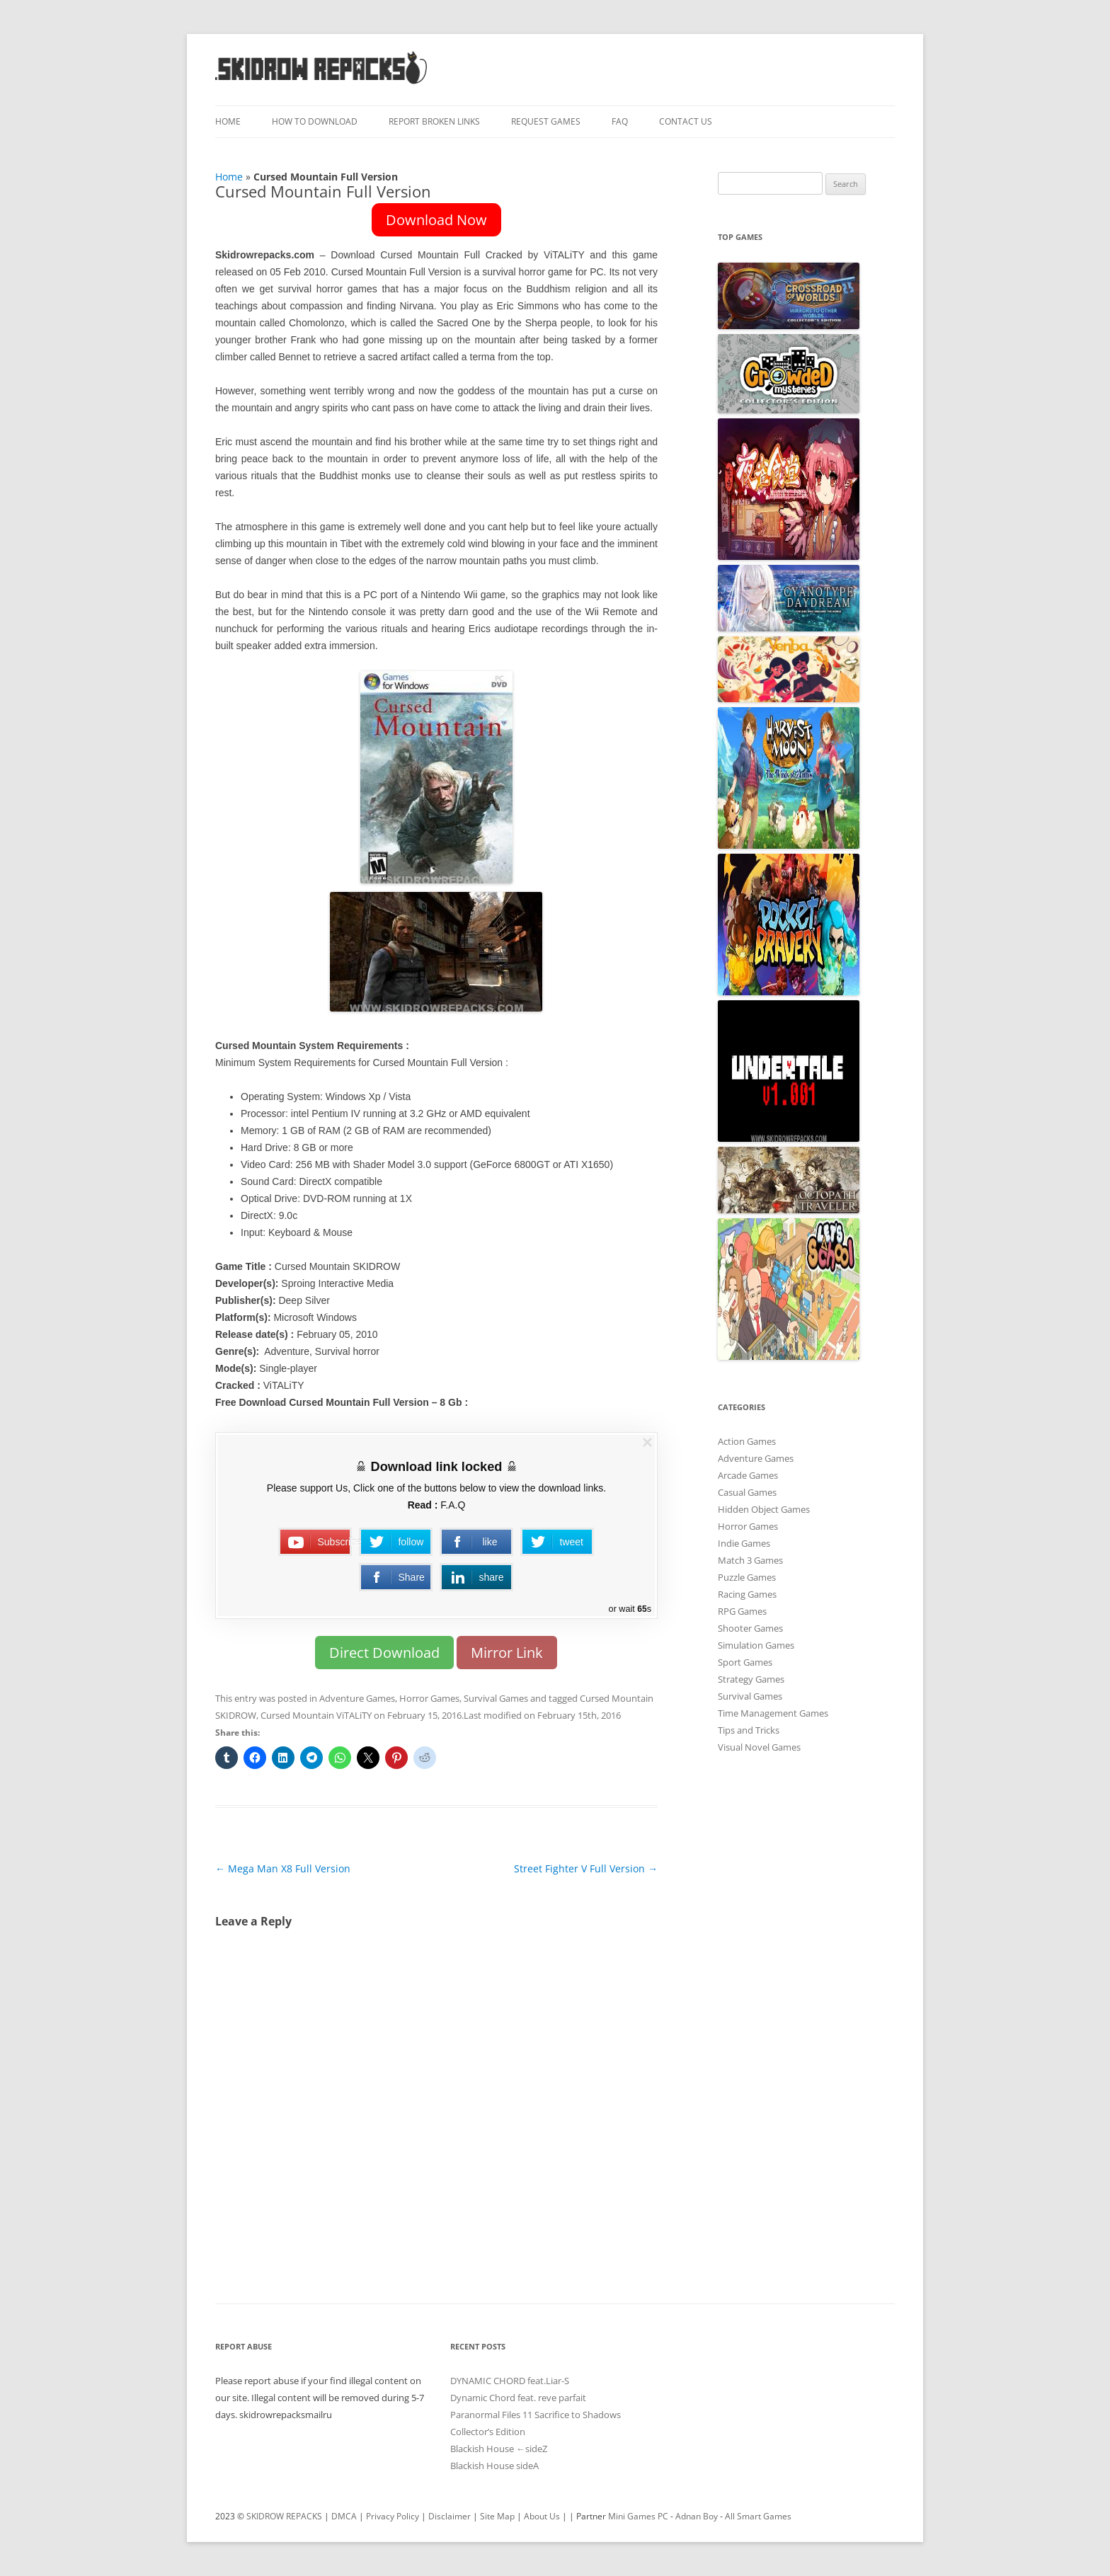 The width and height of the screenshot is (1110, 2576). What do you see at coordinates (497, 2516) in the screenshot?
I see `Site Map` at bounding box center [497, 2516].